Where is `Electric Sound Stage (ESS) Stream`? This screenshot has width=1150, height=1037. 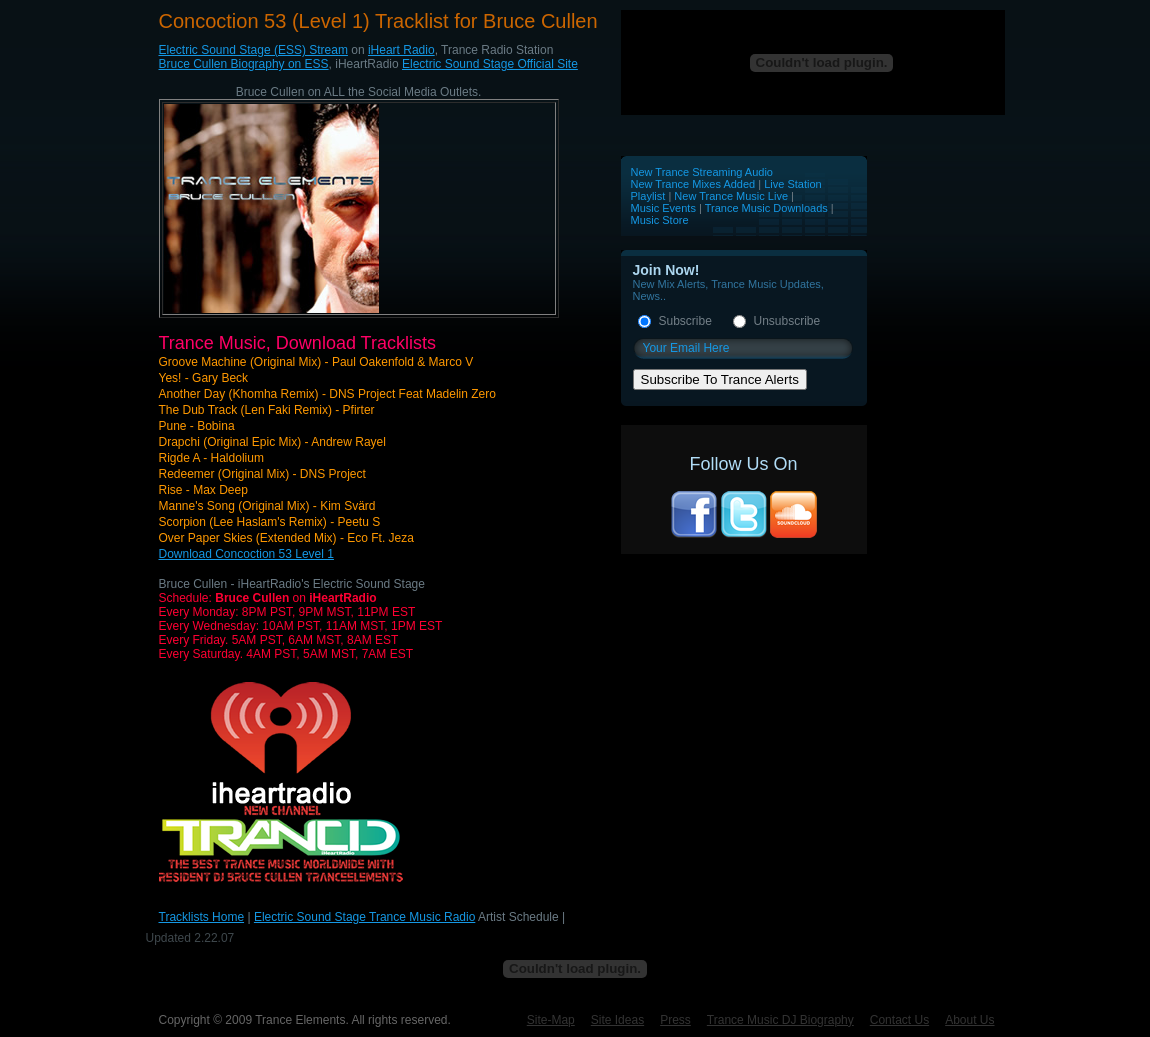
Electric Sound Stage (ESS) Stream is located at coordinates (253, 50).